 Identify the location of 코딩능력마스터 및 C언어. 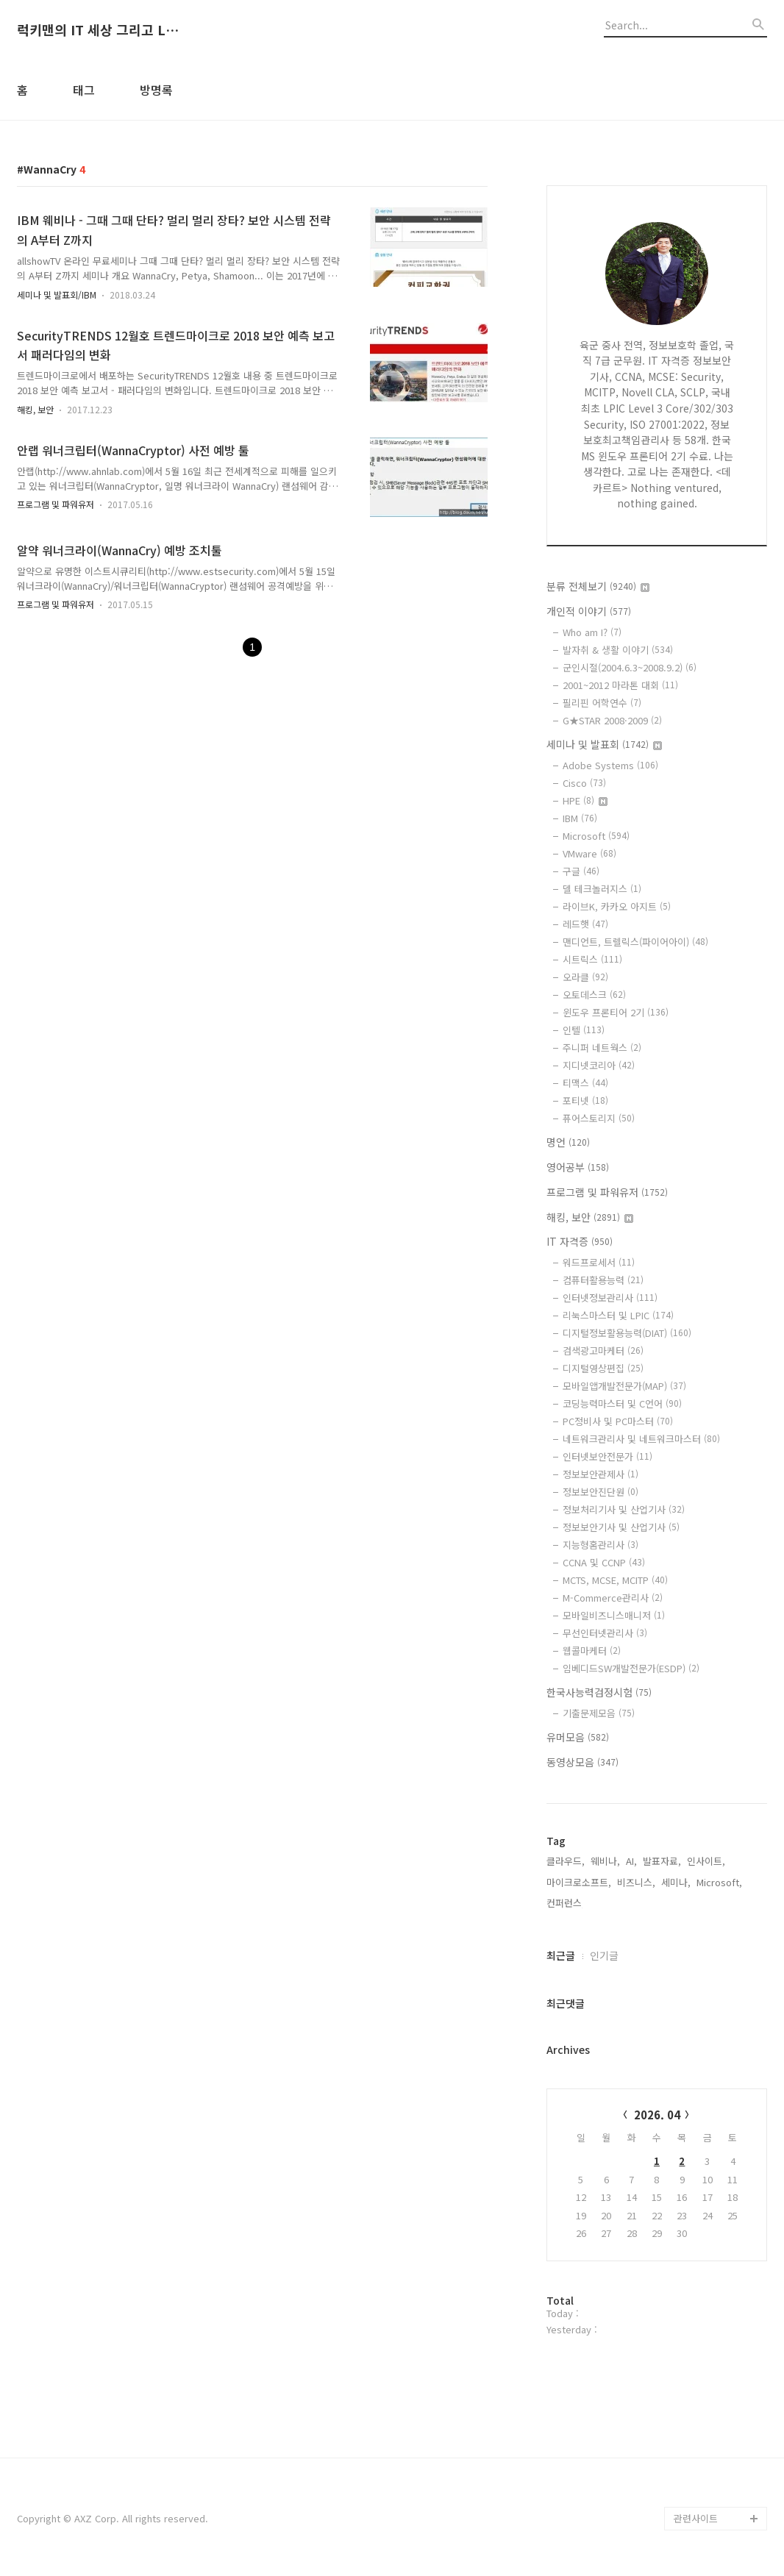
(622, 1403).